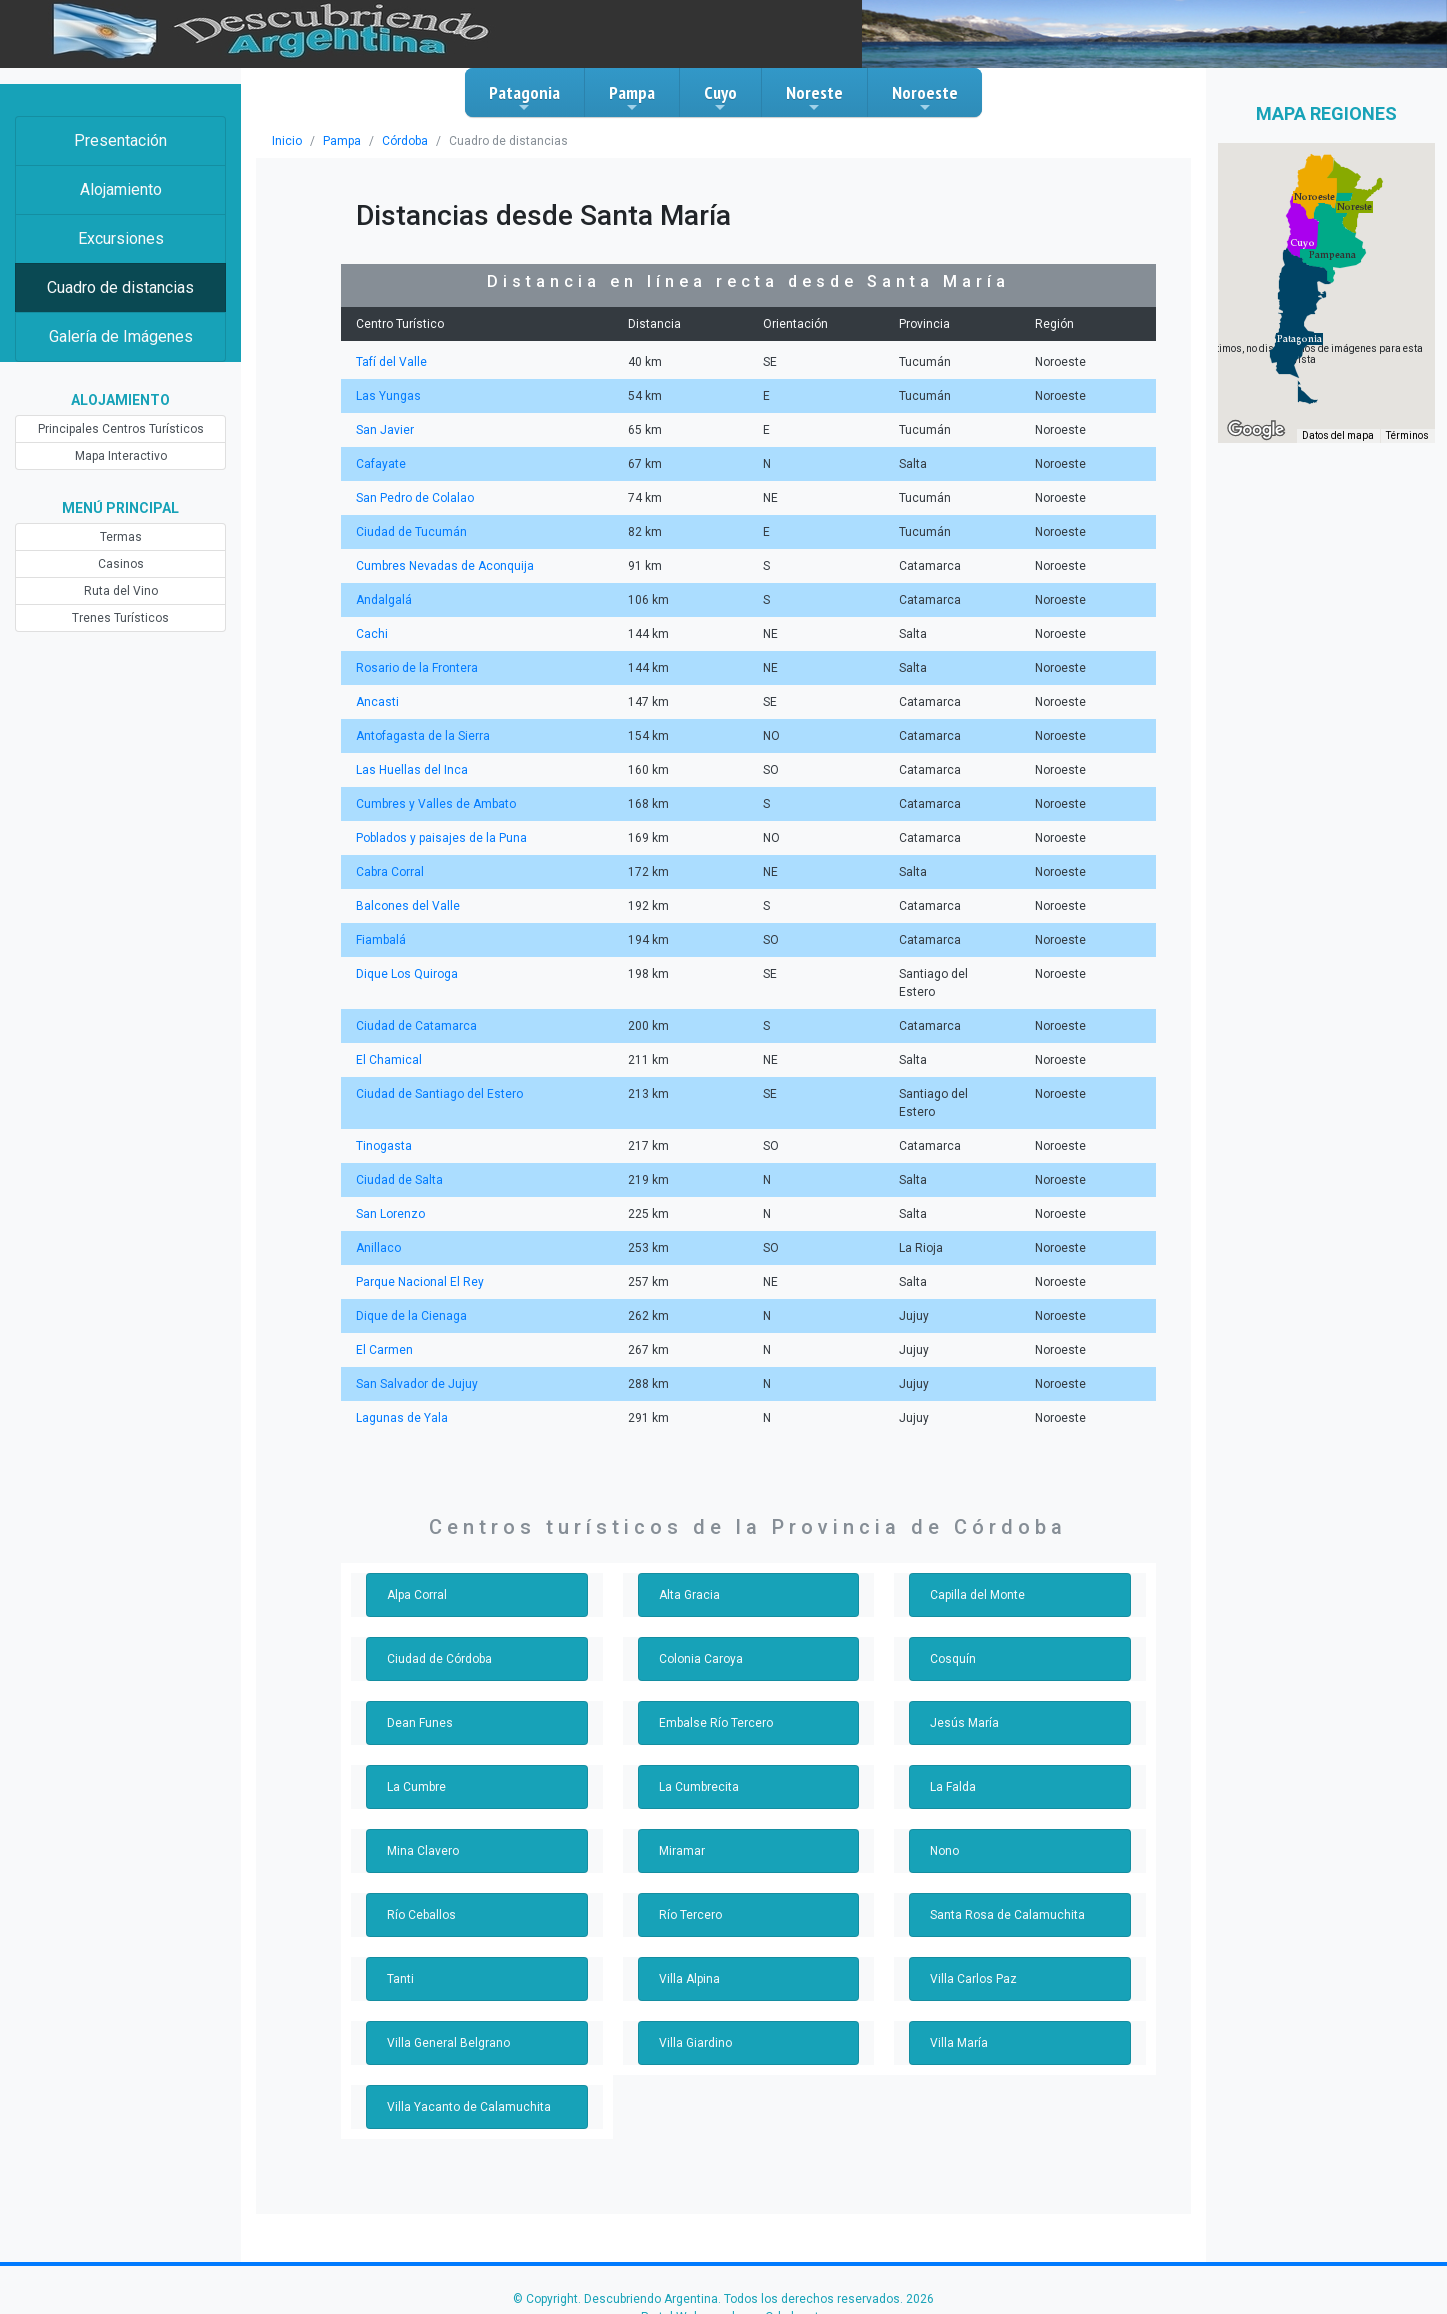 The width and height of the screenshot is (1447, 2314). I want to click on Casinos, so click(120, 564).